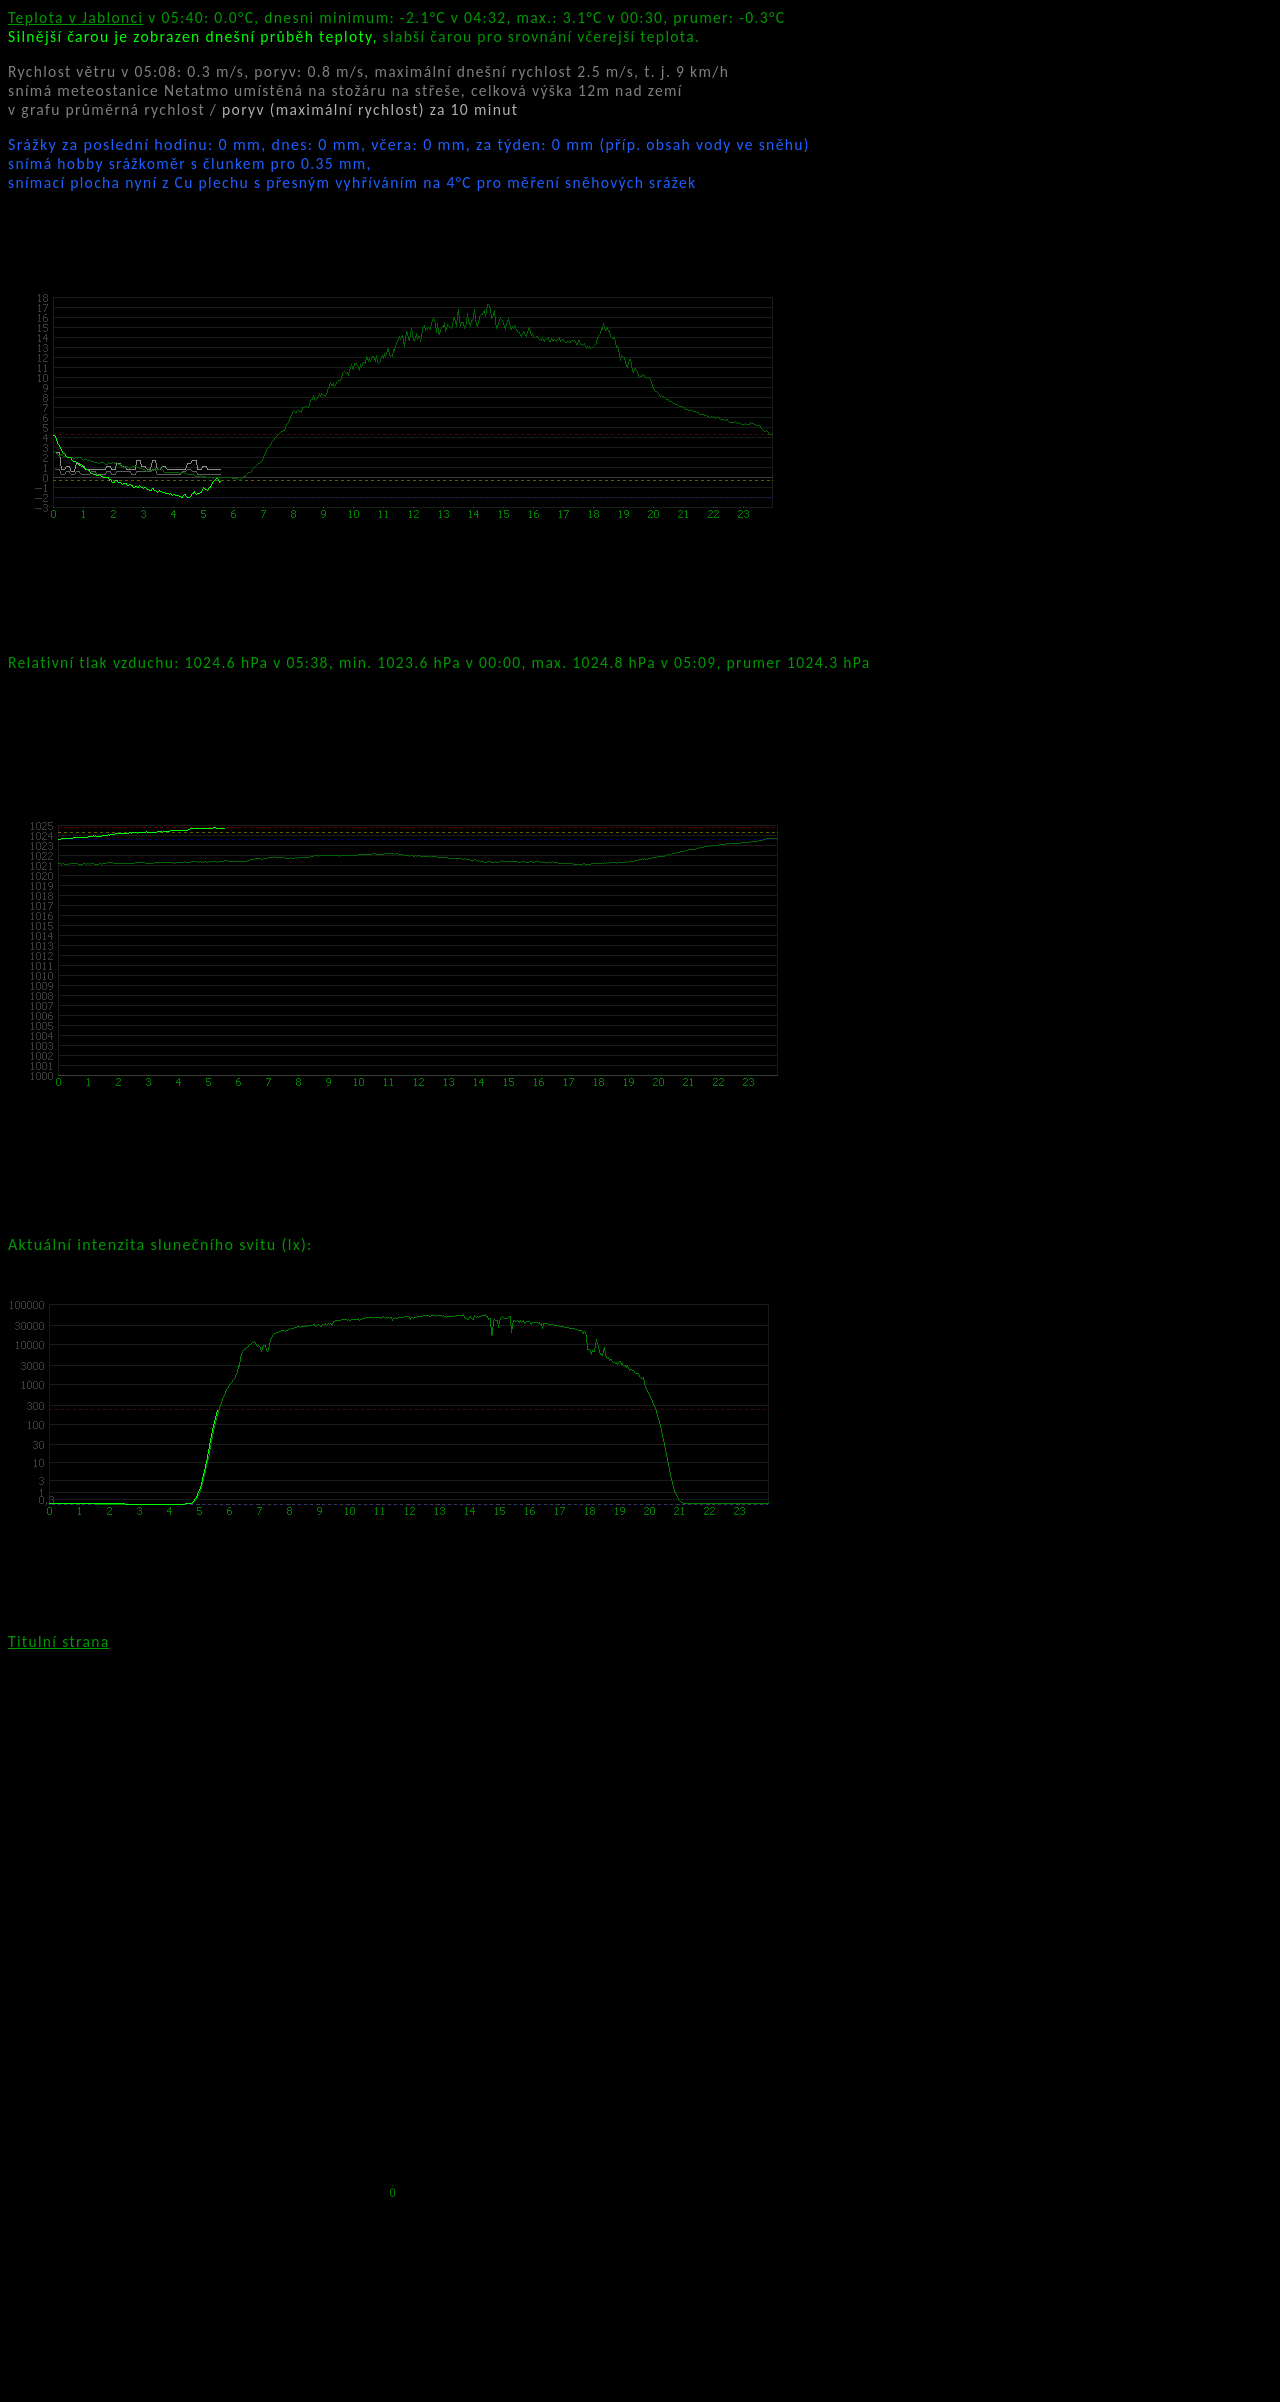 The image size is (1280, 2402). What do you see at coordinates (474, 1641) in the screenshot?
I see `kamera Pan. auta` at bounding box center [474, 1641].